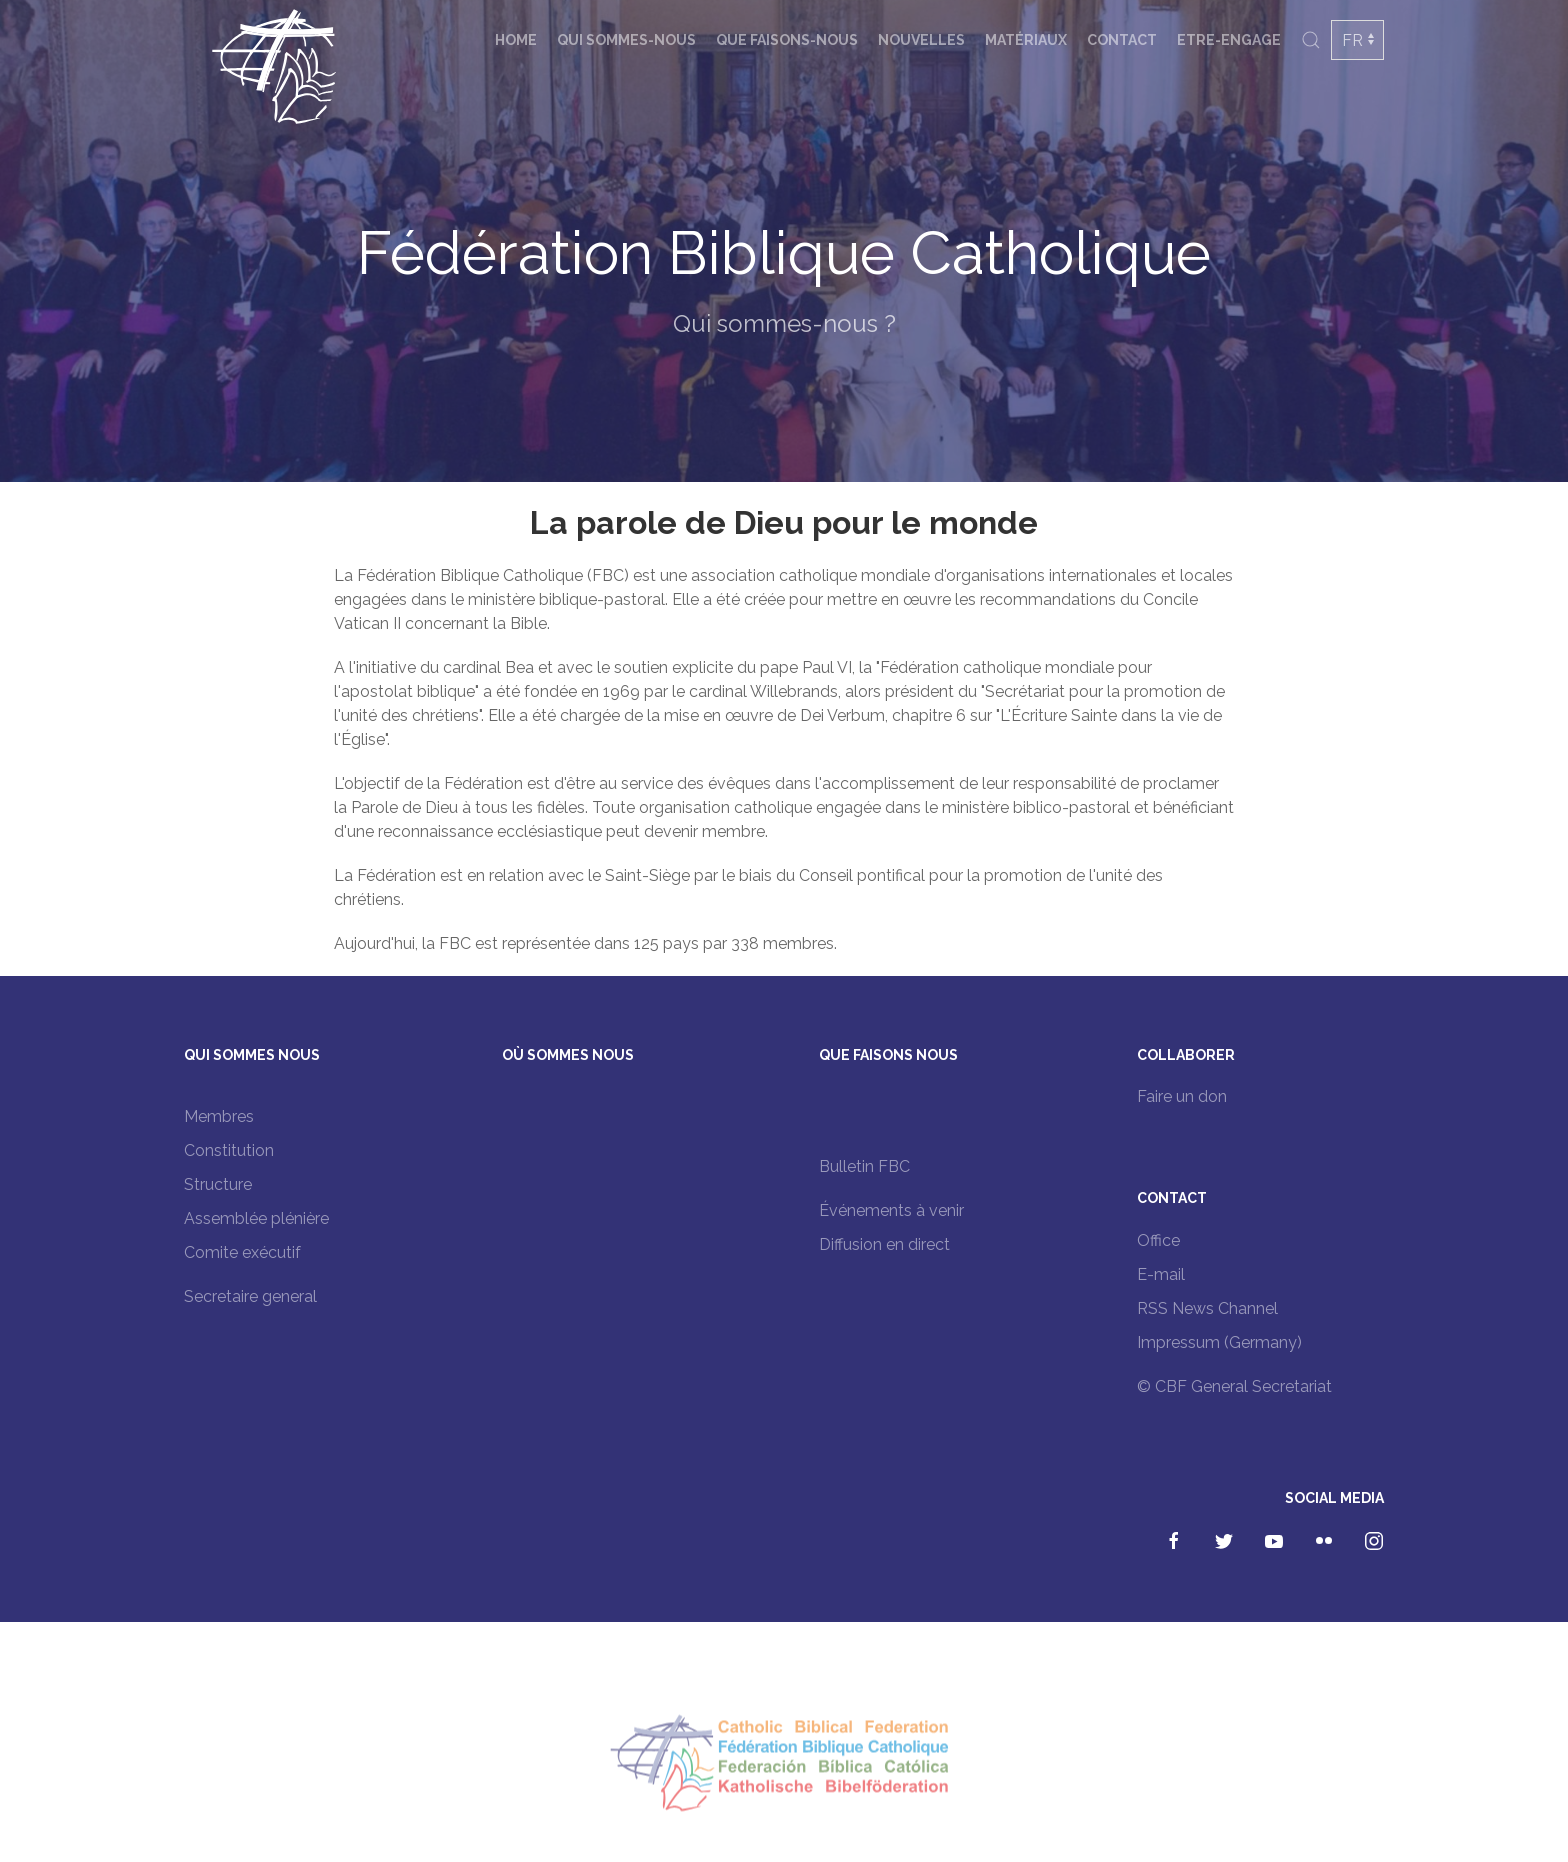 The image size is (1568, 1862). I want to click on Home, so click(516, 40).